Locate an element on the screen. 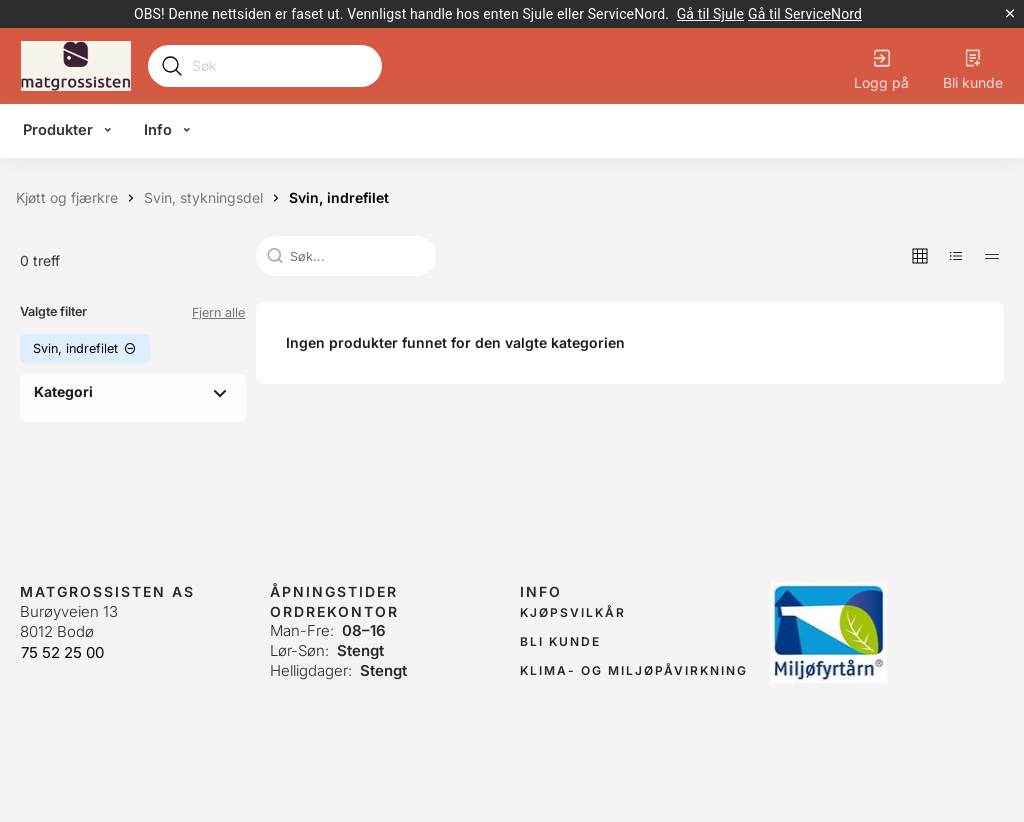  Produkter is located at coordinates (58, 130).